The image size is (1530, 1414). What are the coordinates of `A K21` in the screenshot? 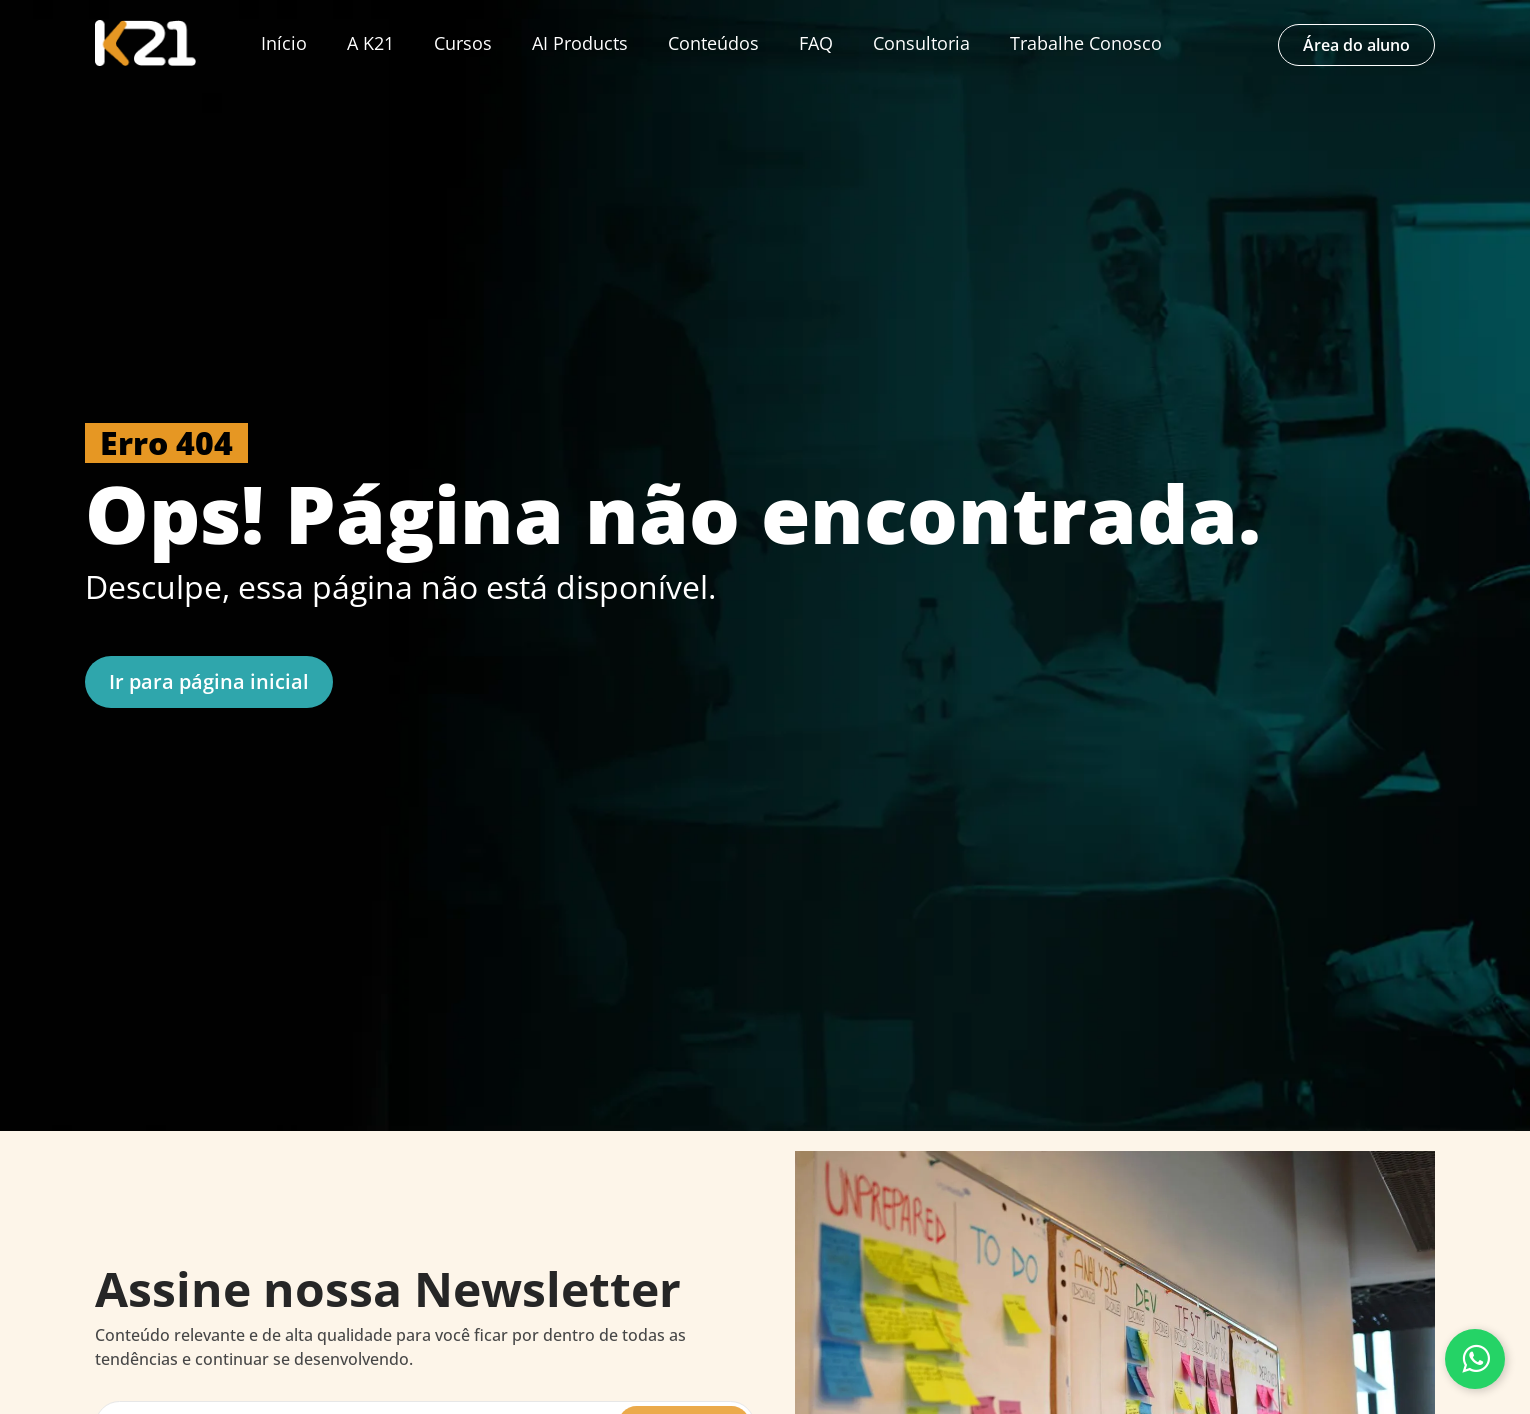 It's located at (370, 43).